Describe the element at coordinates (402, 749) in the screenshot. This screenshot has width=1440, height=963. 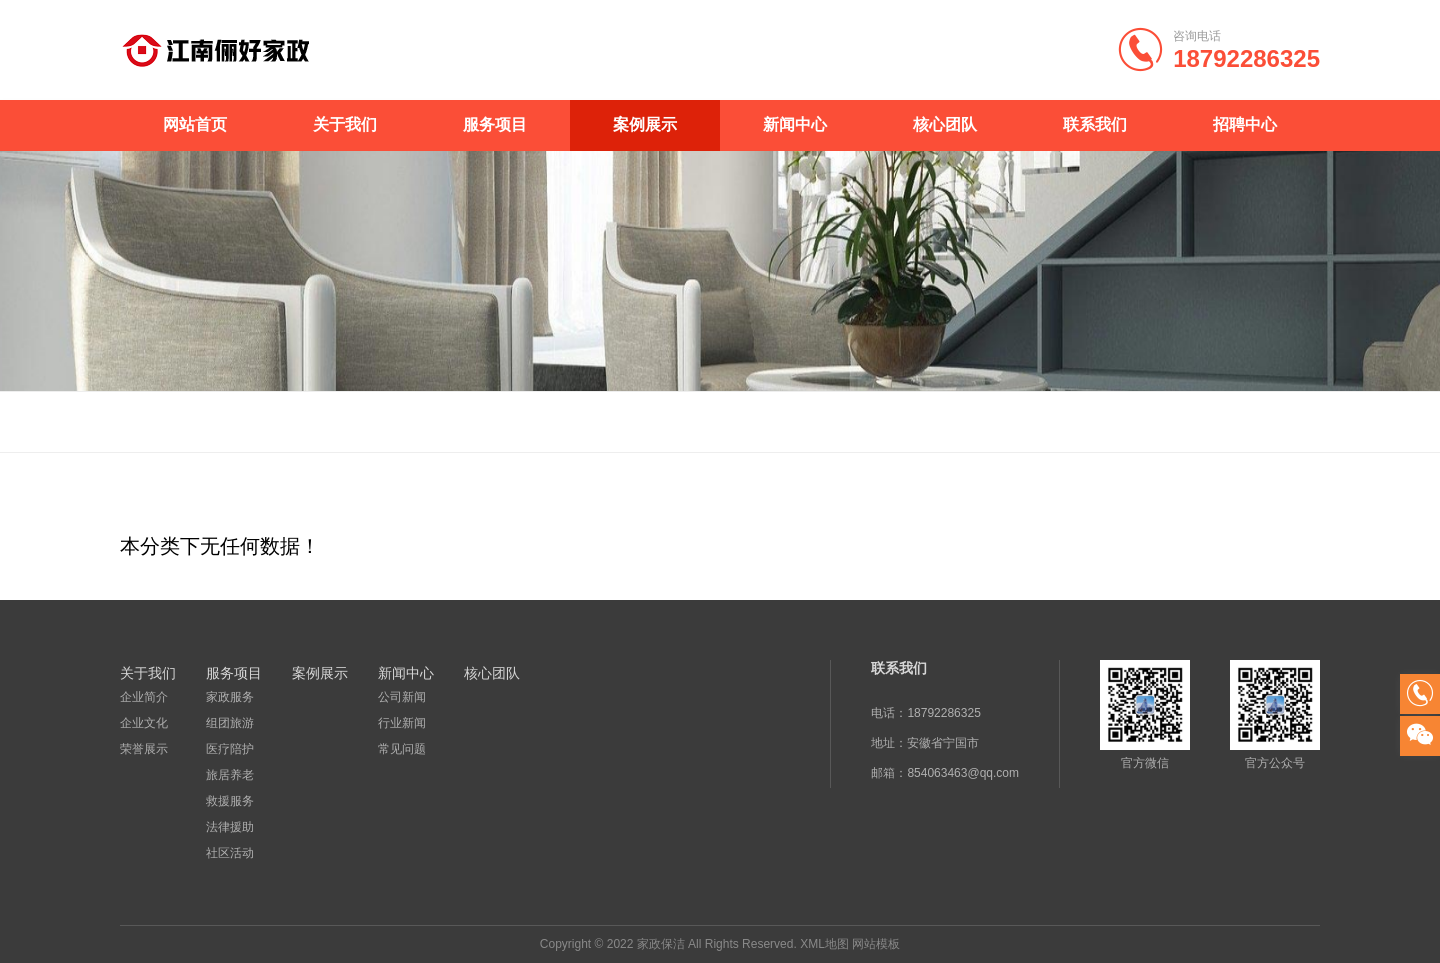
I see `常见问题` at that location.